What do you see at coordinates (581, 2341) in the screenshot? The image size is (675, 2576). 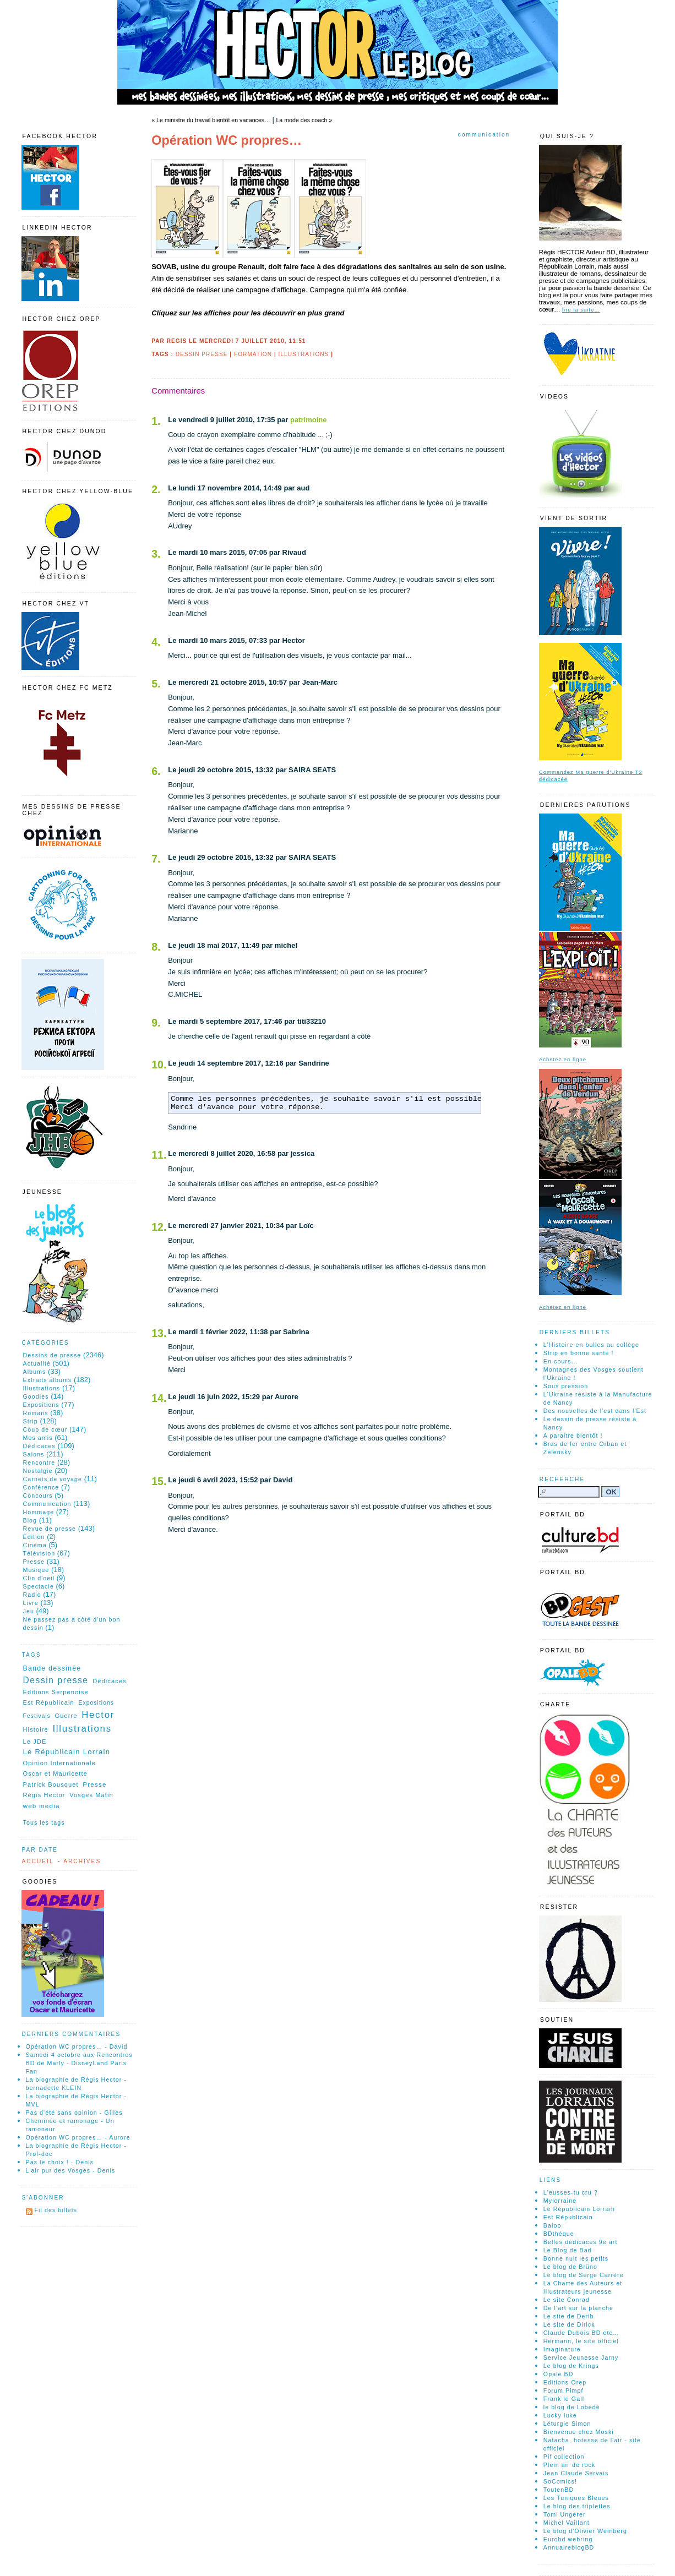 I see `Hermann, le site officiel` at bounding box center [581, 2341].